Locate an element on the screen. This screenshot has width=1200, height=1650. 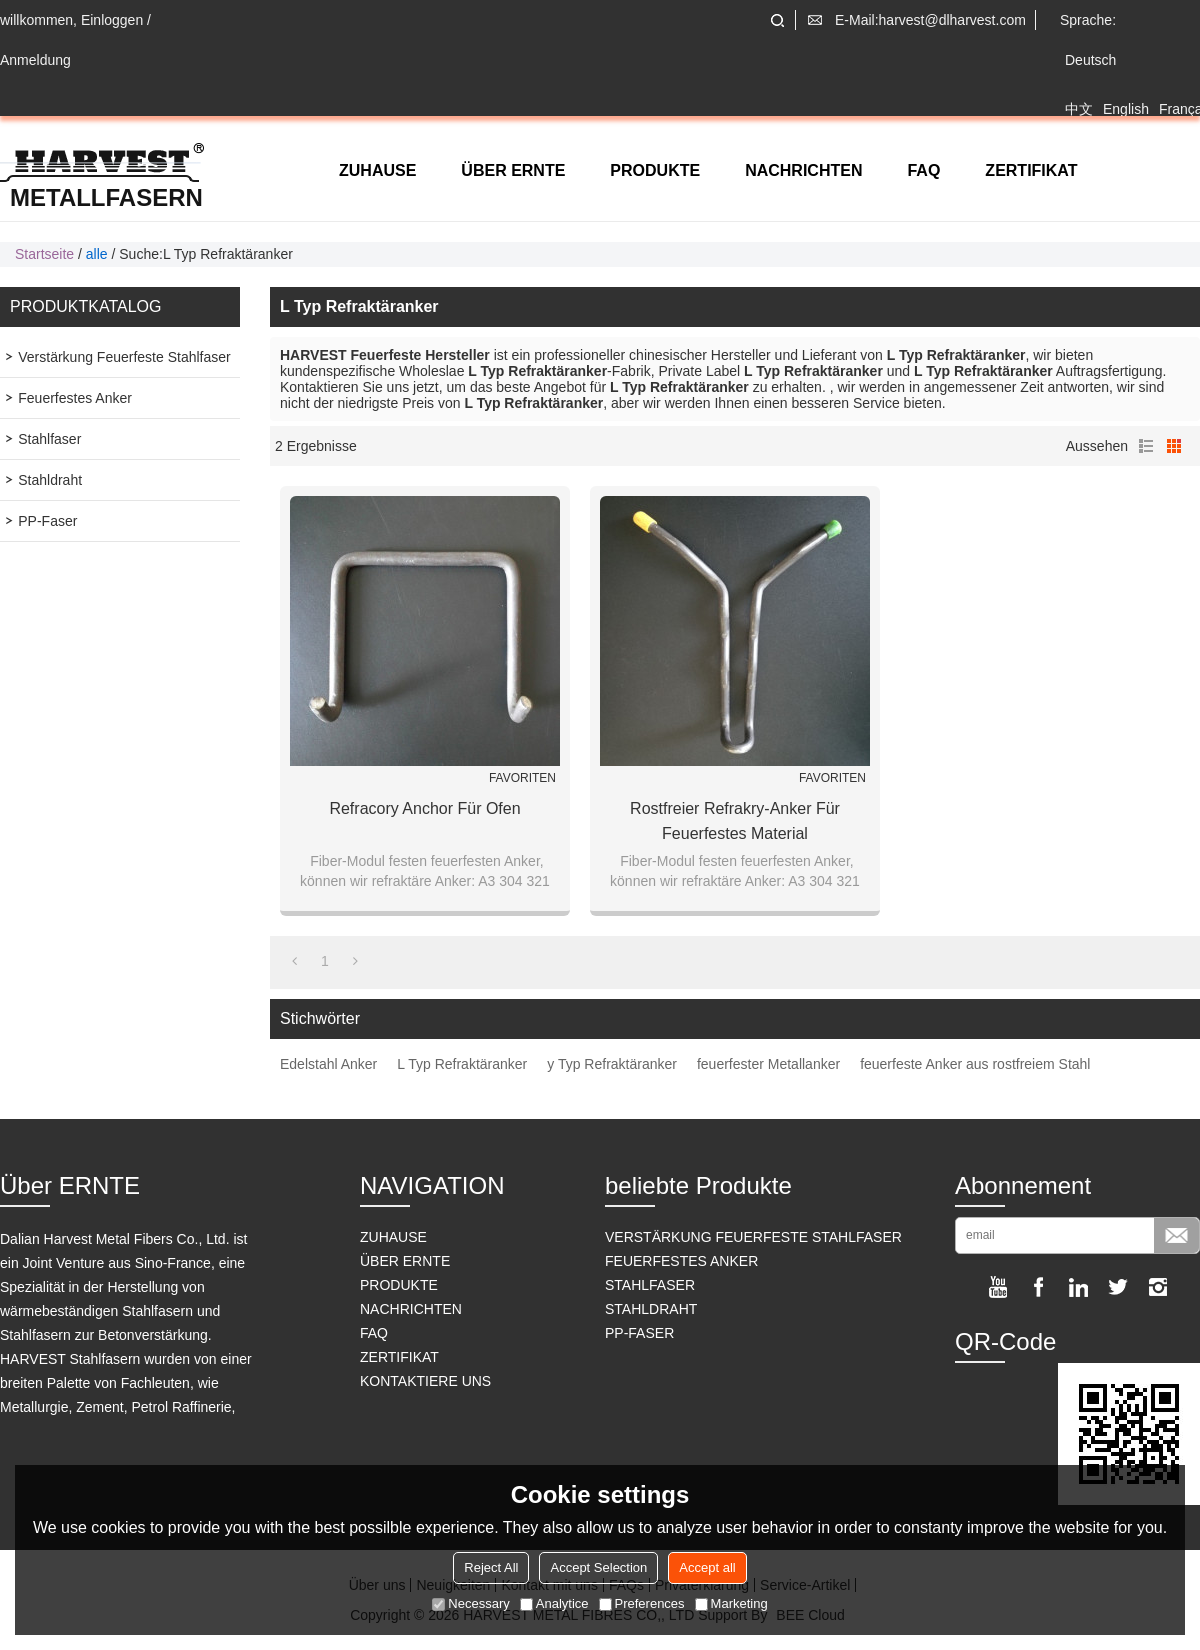
Refracory Anchor für Ofen is located at coordinates (424, 808).